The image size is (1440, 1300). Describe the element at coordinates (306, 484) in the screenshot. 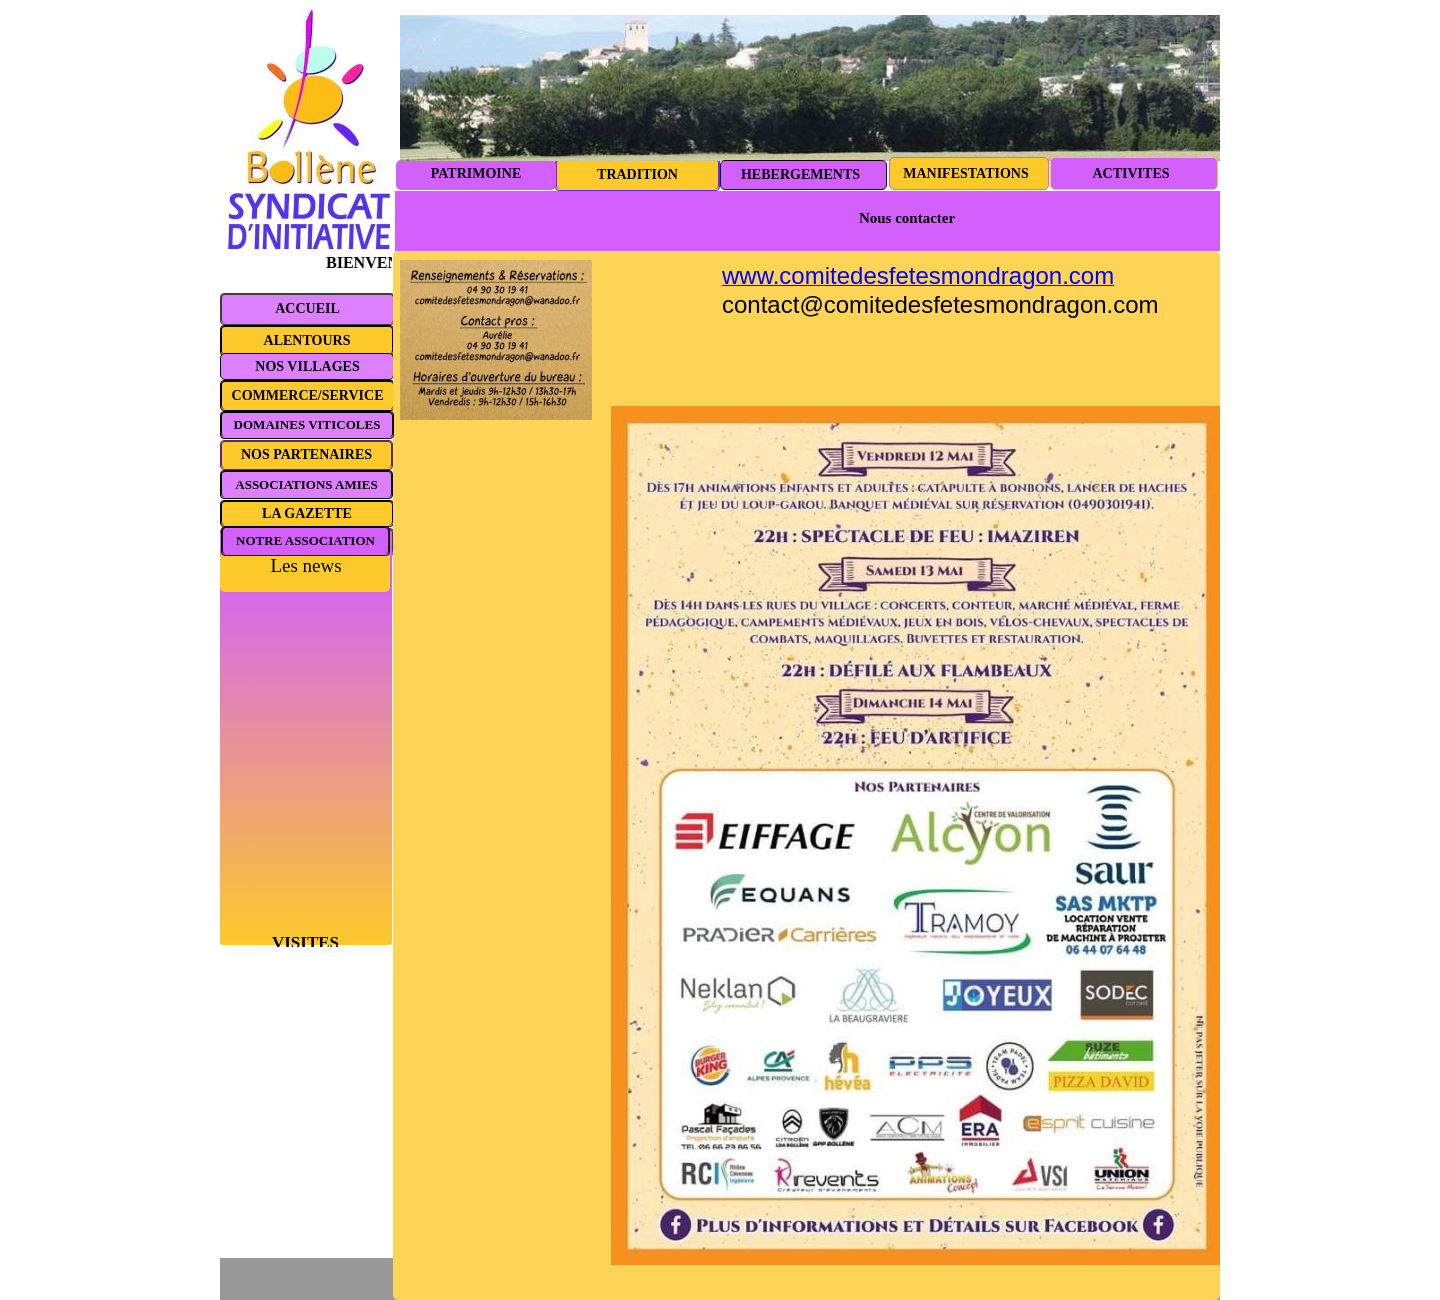

I see `ASSOCIATIONS AMIES` at that location.